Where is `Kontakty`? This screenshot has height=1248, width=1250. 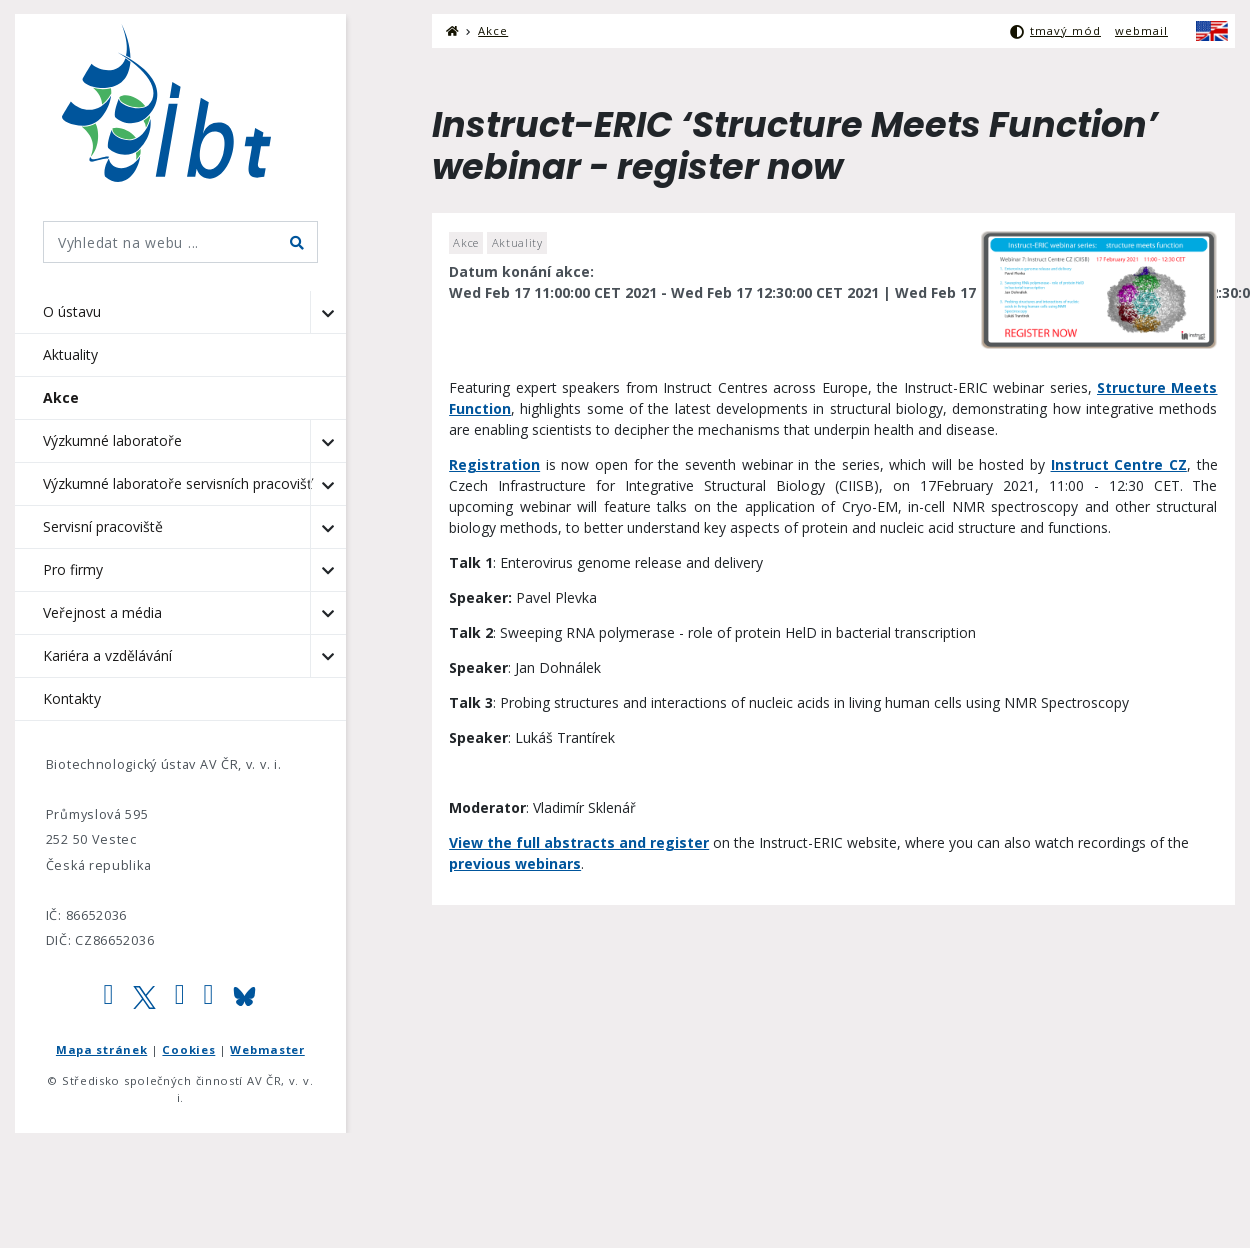
Kontakty is located at coordinates (72, 698).